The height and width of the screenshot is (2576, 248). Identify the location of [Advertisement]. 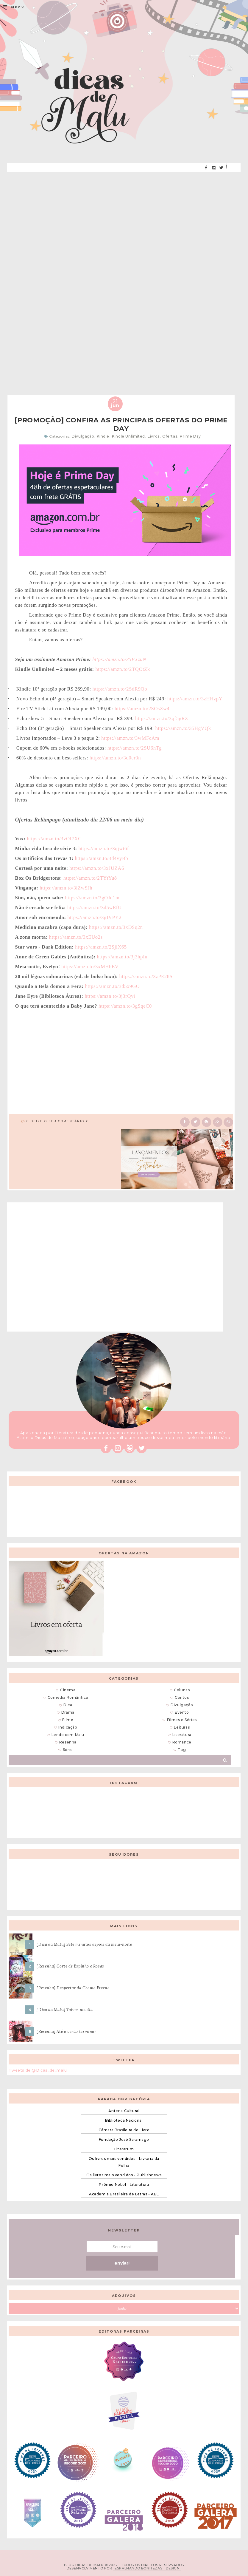
(124, 218).